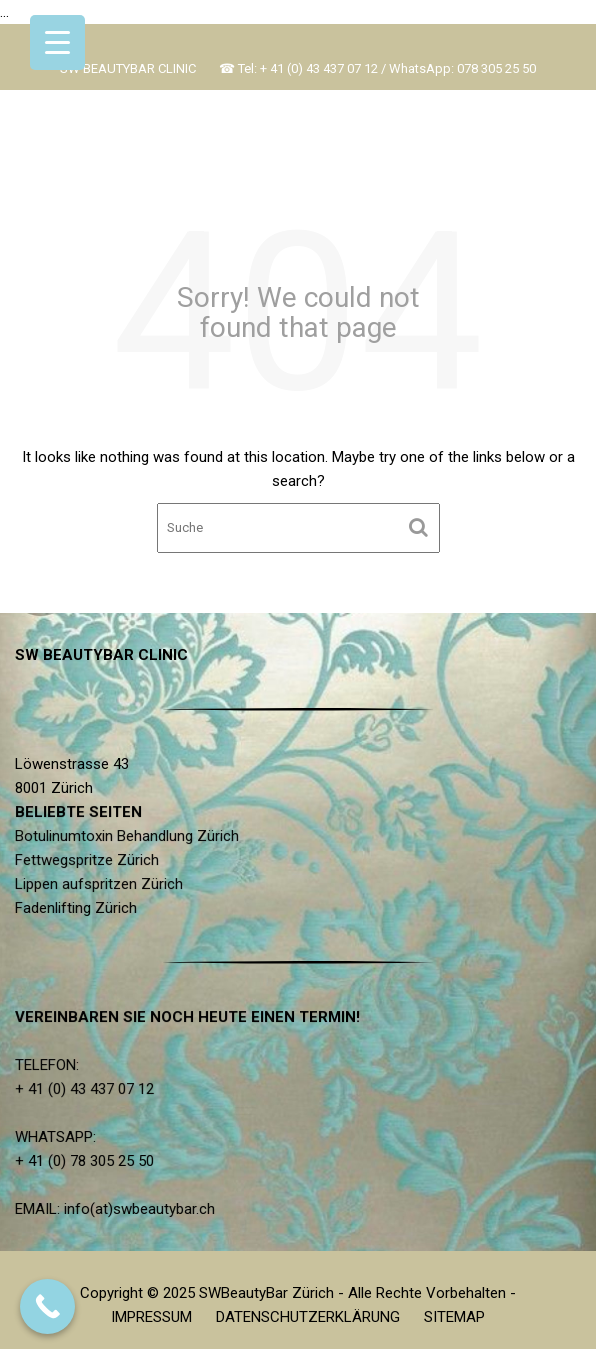 The image size is (596, 1349). Describe the element at coordinates (47, 1306) in the screenshot. I see `[Call Now Button]` at that location.